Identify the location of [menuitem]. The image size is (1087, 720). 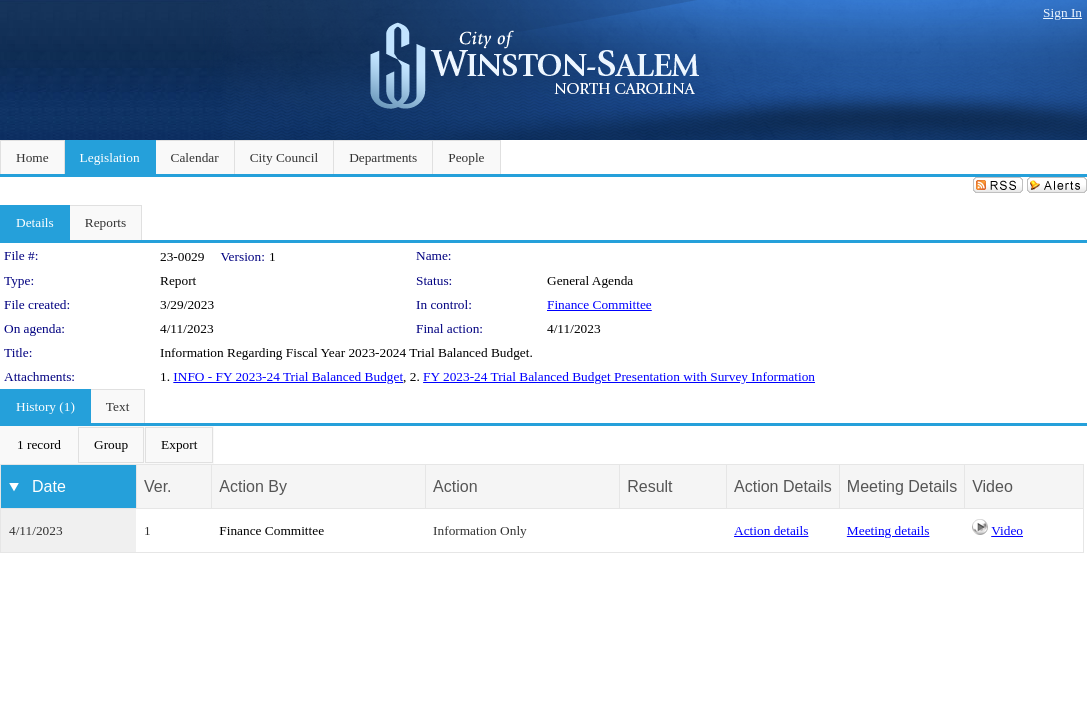
(39, 445).